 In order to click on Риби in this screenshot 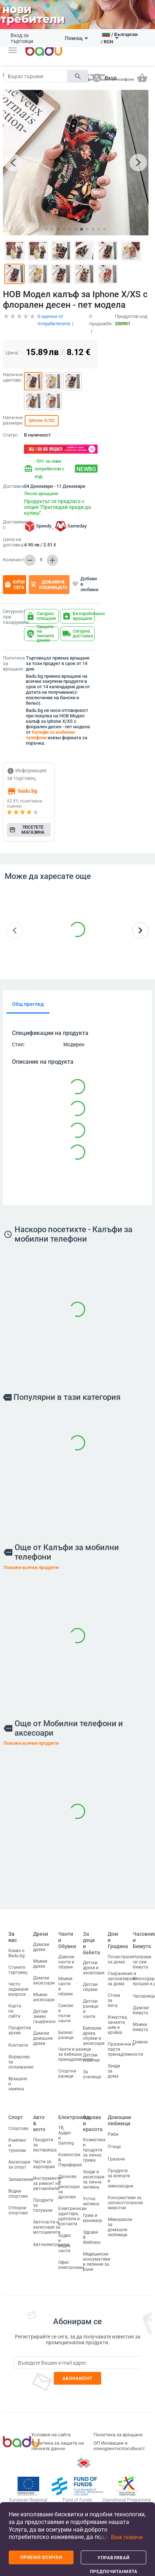, I will do `click(113, 2134)`.